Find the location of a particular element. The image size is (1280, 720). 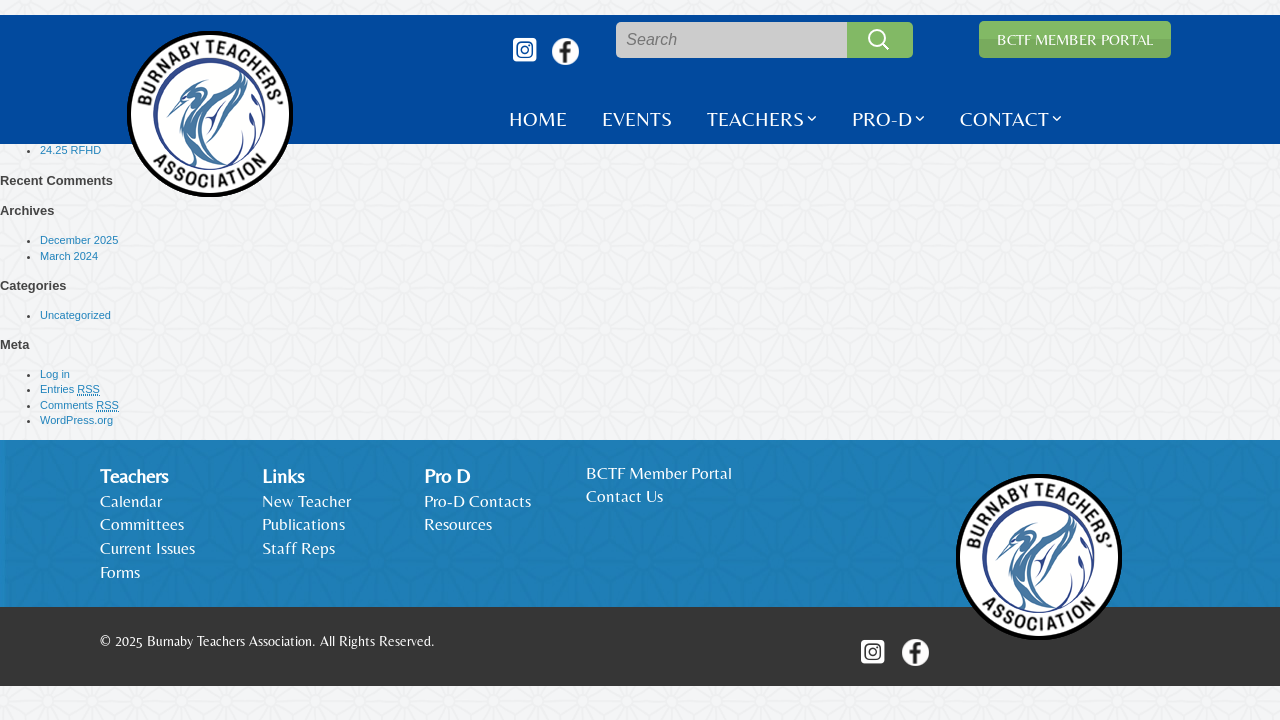

March 2024 is located at coordinates (69, 256).